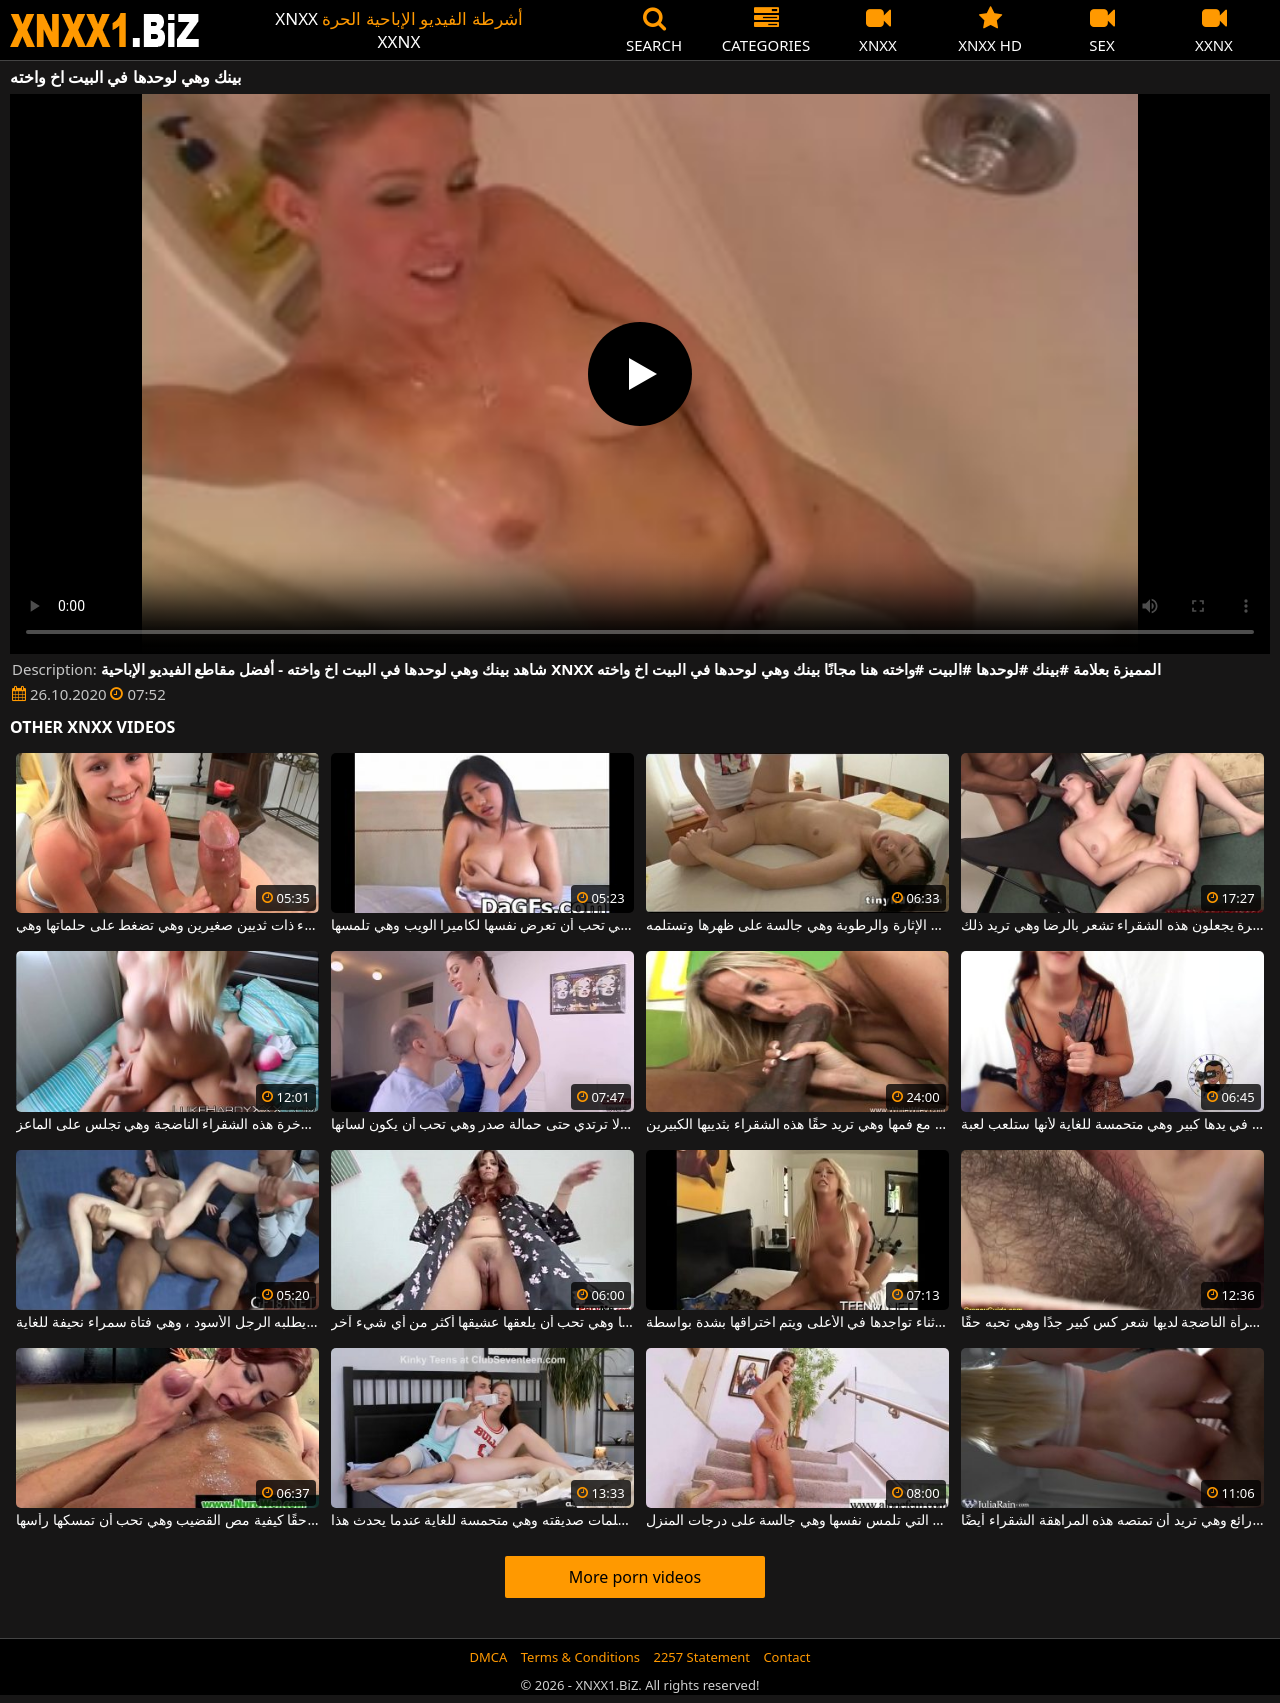  I want to click on هذه الفتاة ذات الصدور الكبيرة لا ترتدي حتى حمالة صدر وهي تحب أن يكون لسانها, so click(482, 1125).